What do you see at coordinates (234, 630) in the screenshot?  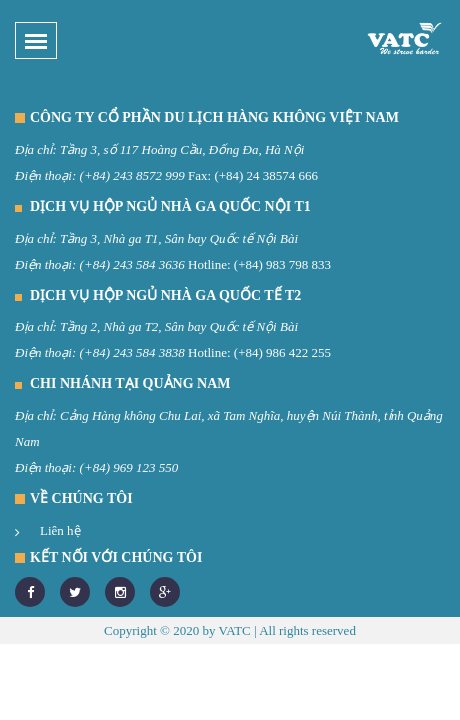 I see `VATC` at bounding box center [234, 630].